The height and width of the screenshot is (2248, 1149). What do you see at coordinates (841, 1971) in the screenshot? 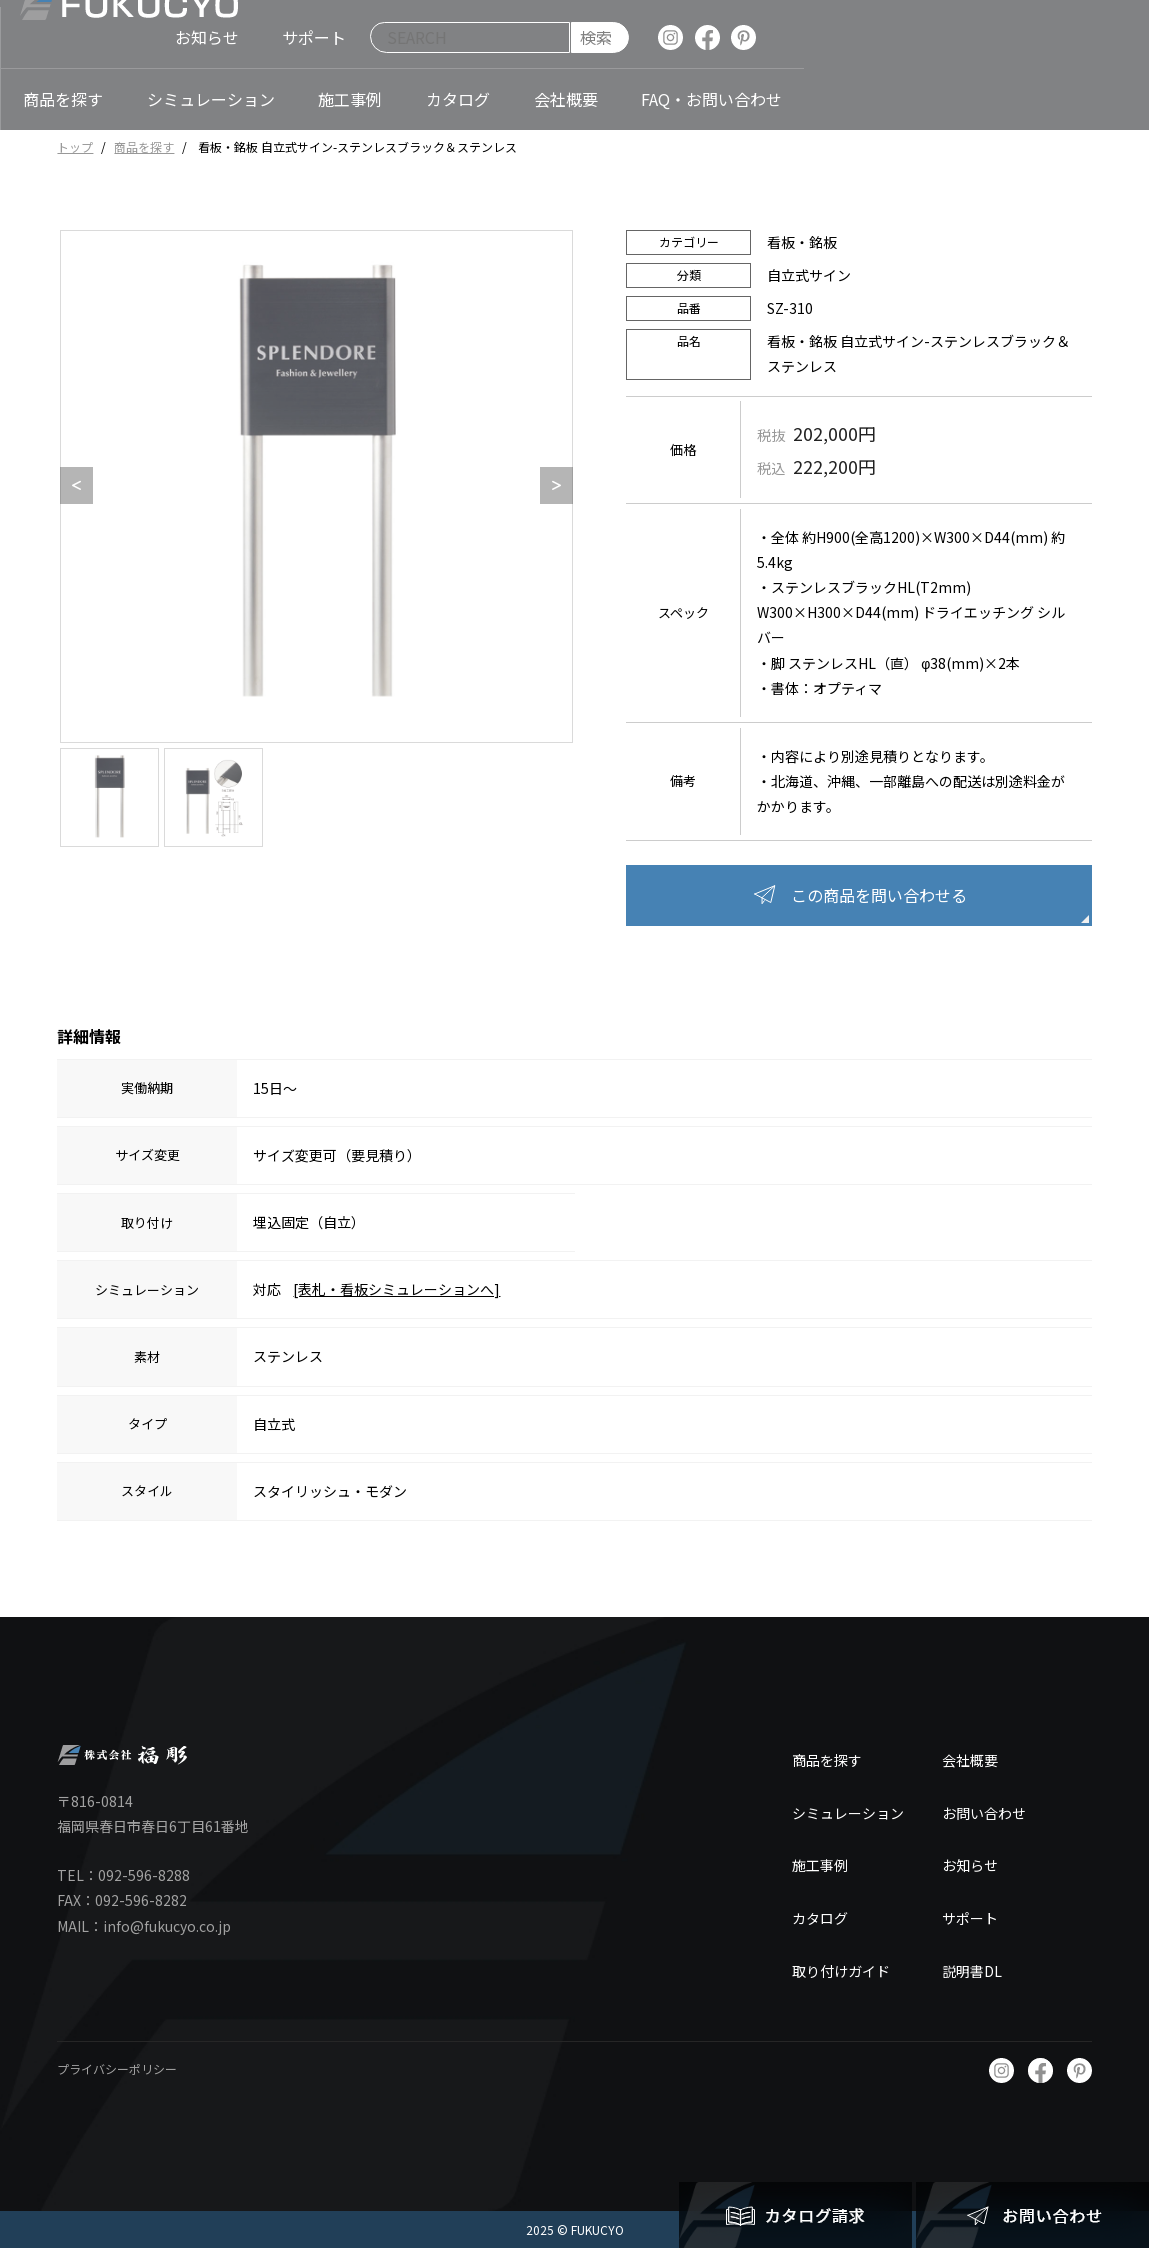
I see `取り付けガイド` at bounding box center [841, 1971].